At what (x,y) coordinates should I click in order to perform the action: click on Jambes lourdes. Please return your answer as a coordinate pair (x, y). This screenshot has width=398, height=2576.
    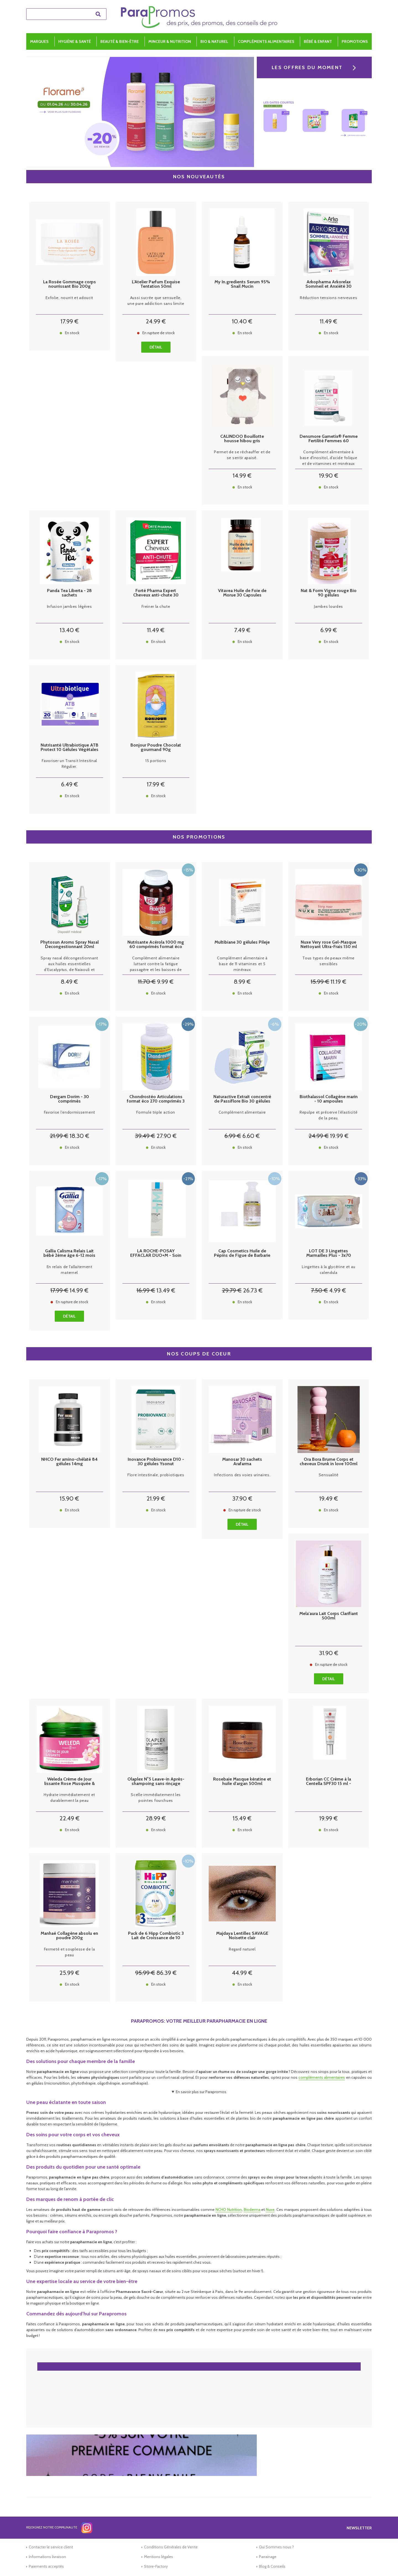
    Looking at the image, I should click on (328, 606).